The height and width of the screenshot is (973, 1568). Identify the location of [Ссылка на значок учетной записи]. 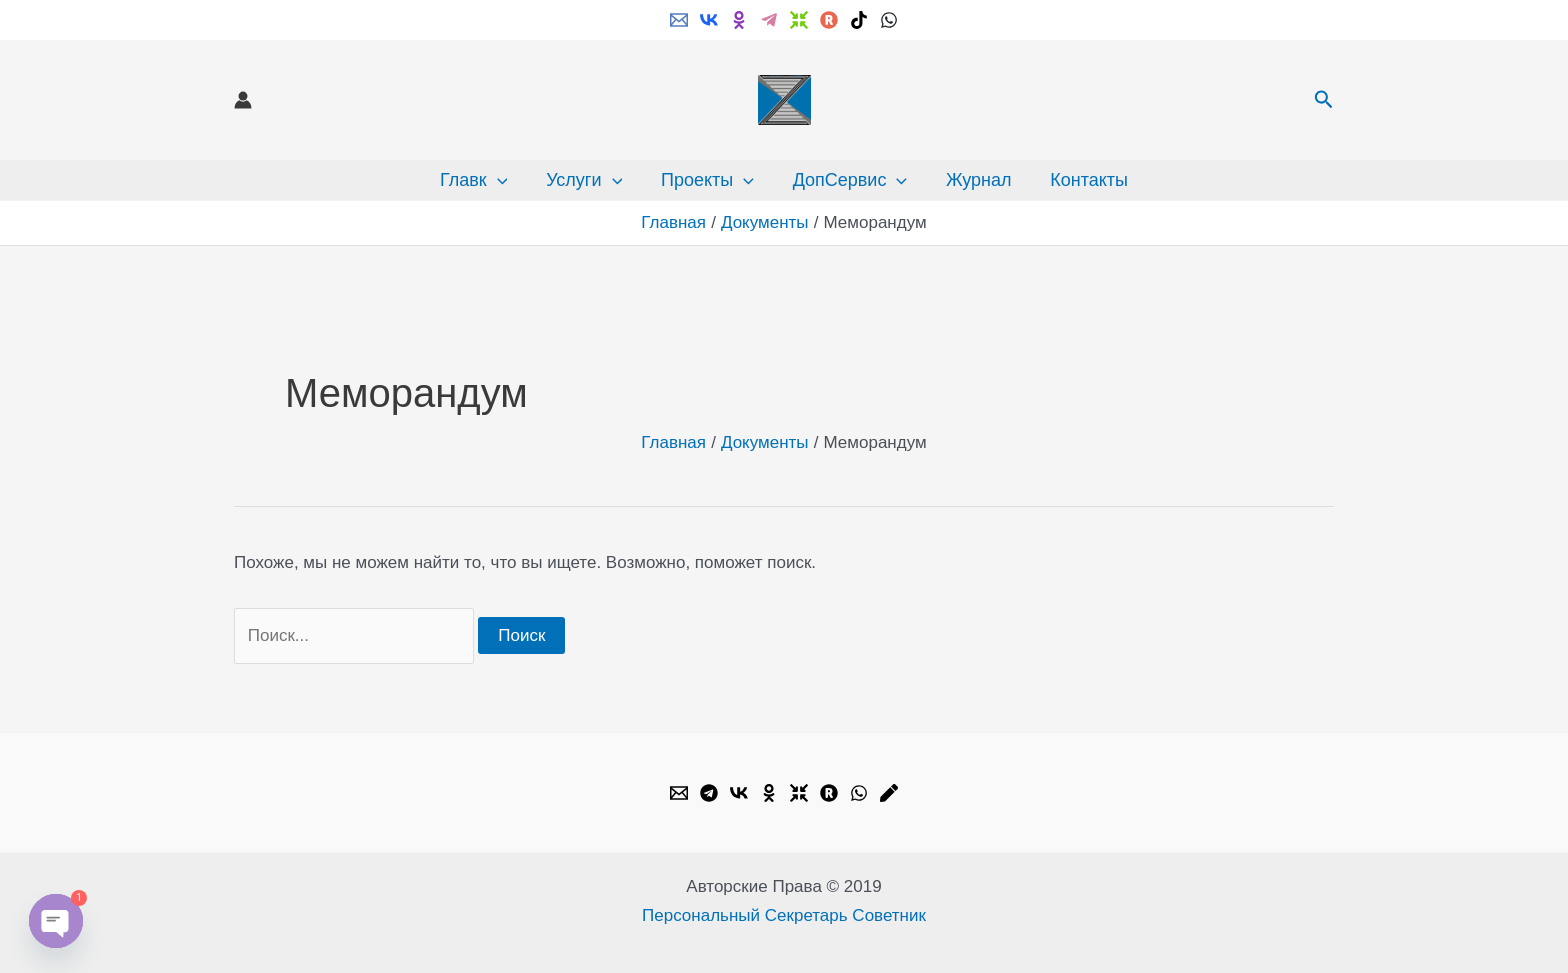
(243, 100).